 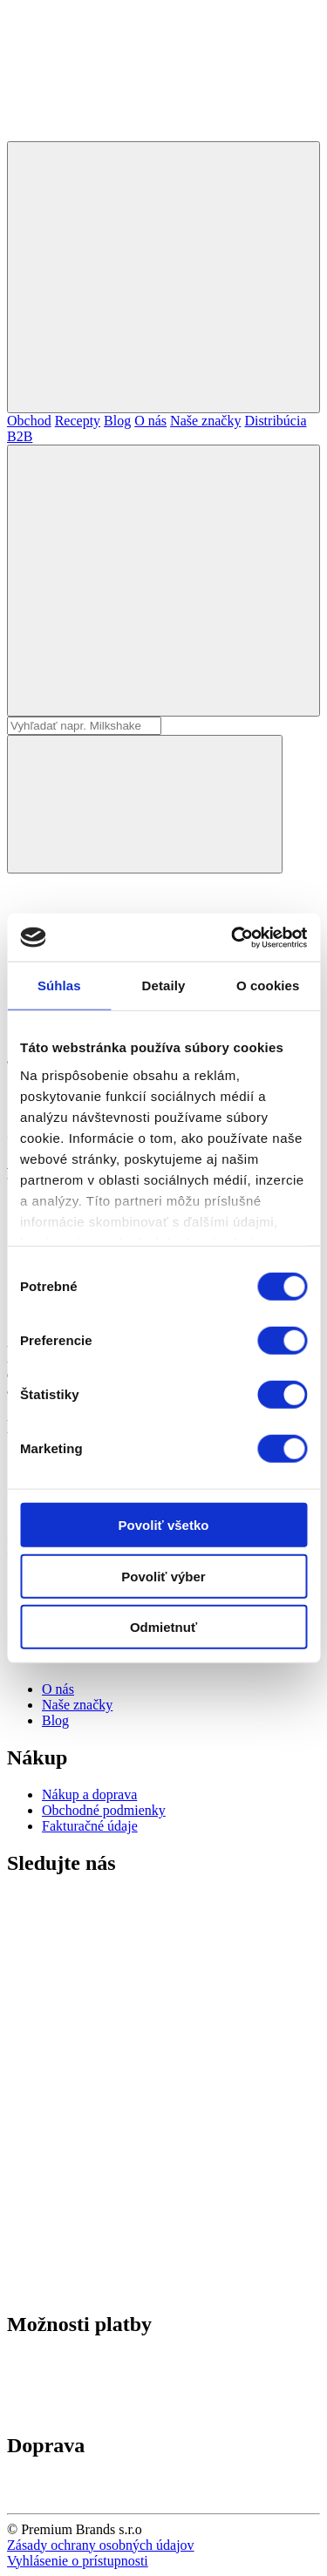 What do you see at coordinates (117, 420) in the screenshot?
I see `Blog` at bounding box center [117, 420].